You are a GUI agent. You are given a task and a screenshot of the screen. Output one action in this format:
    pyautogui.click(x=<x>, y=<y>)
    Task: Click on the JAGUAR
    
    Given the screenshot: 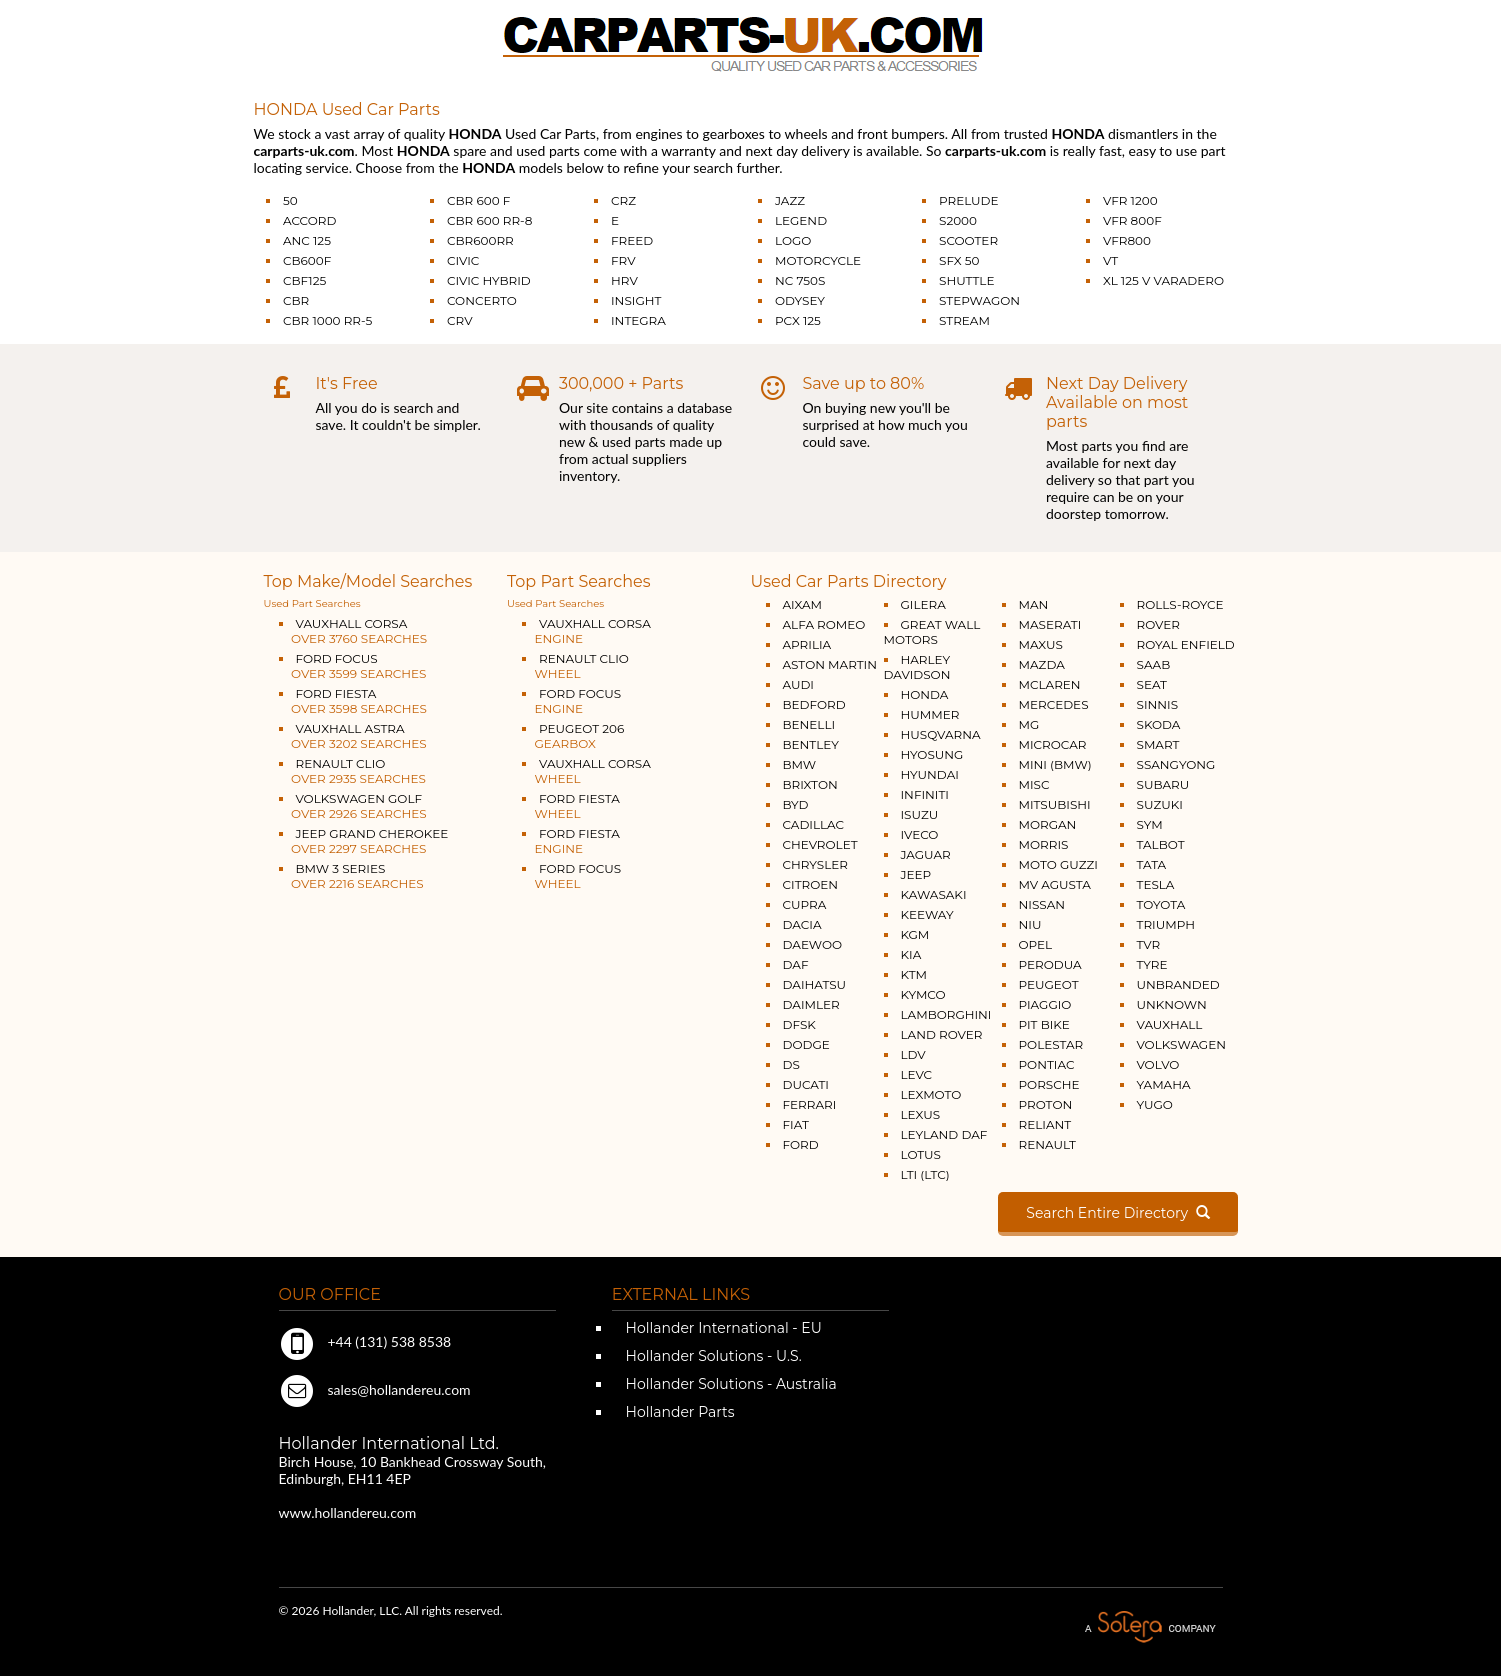 What is the action you would take?
    pyautogui.click(x=926, y=854)
    